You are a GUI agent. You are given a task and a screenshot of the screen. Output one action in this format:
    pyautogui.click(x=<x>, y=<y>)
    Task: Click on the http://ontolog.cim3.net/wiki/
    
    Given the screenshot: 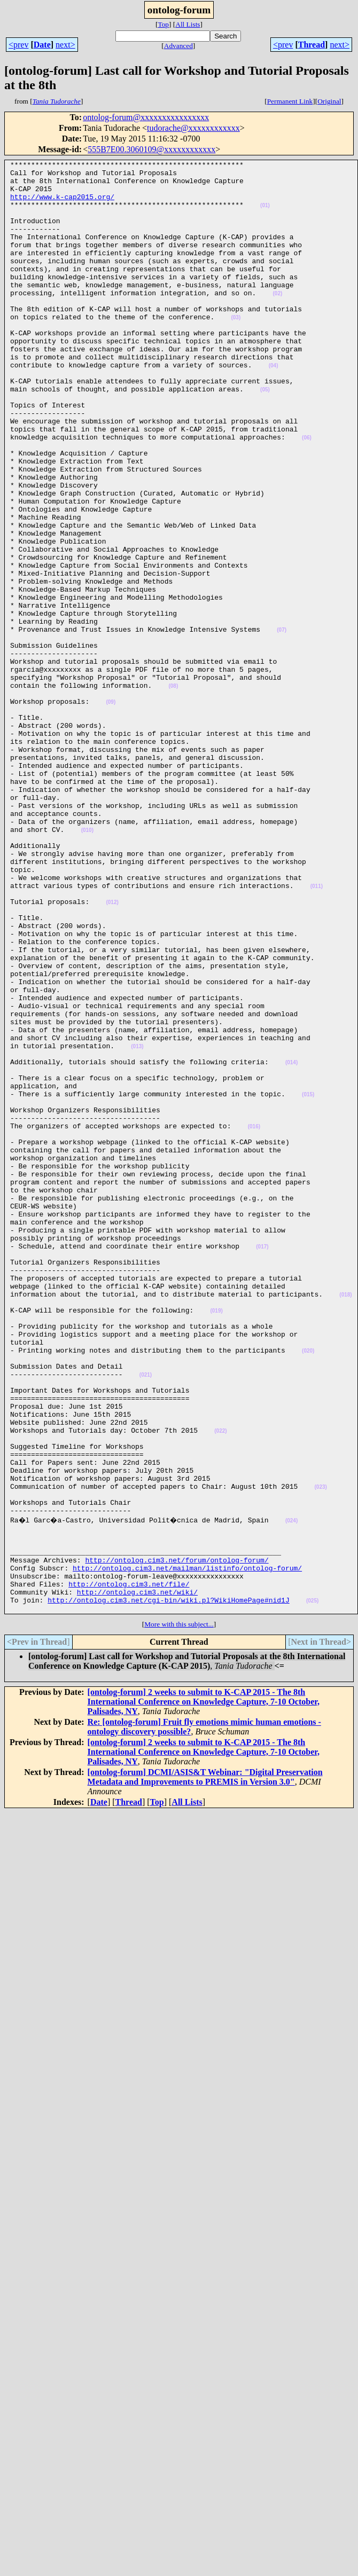 What is the action you would take?
    pyautogui.click(x=137, y=1877)
    